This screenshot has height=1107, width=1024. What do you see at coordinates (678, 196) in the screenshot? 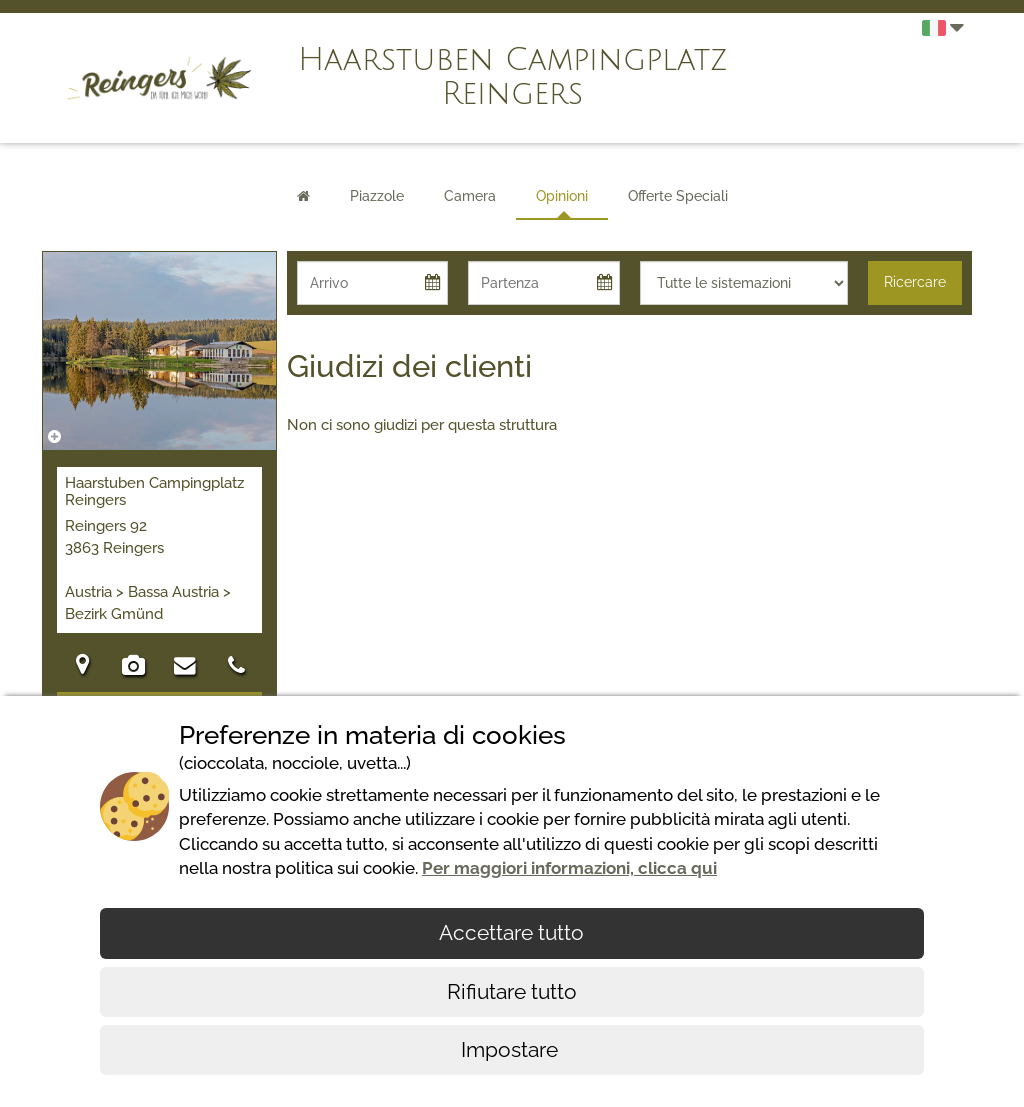
I see `Offerte Speciali` at bounding box center [678, 196].